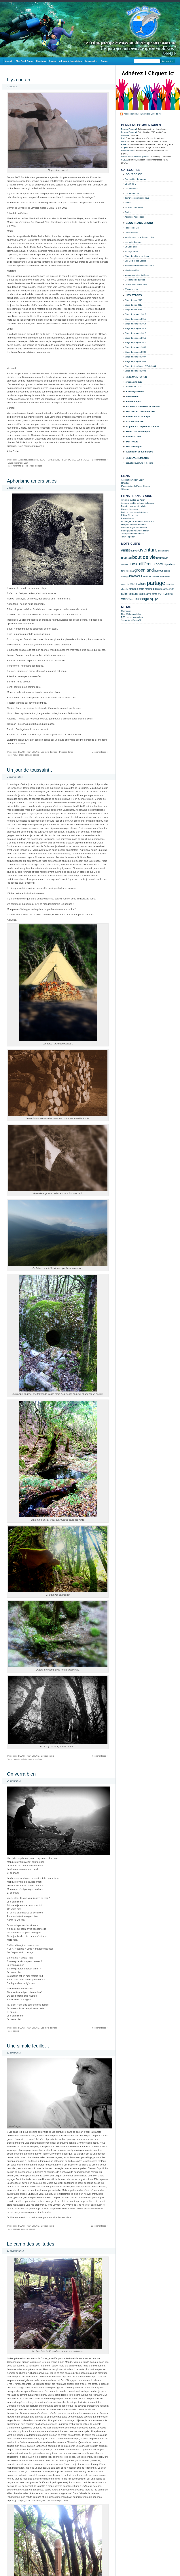 The image size is (180, 2576). Describe the element at coordinates (133, 506) in the screenshot. I see `Bixente Lizarazu site officiel` at that location.